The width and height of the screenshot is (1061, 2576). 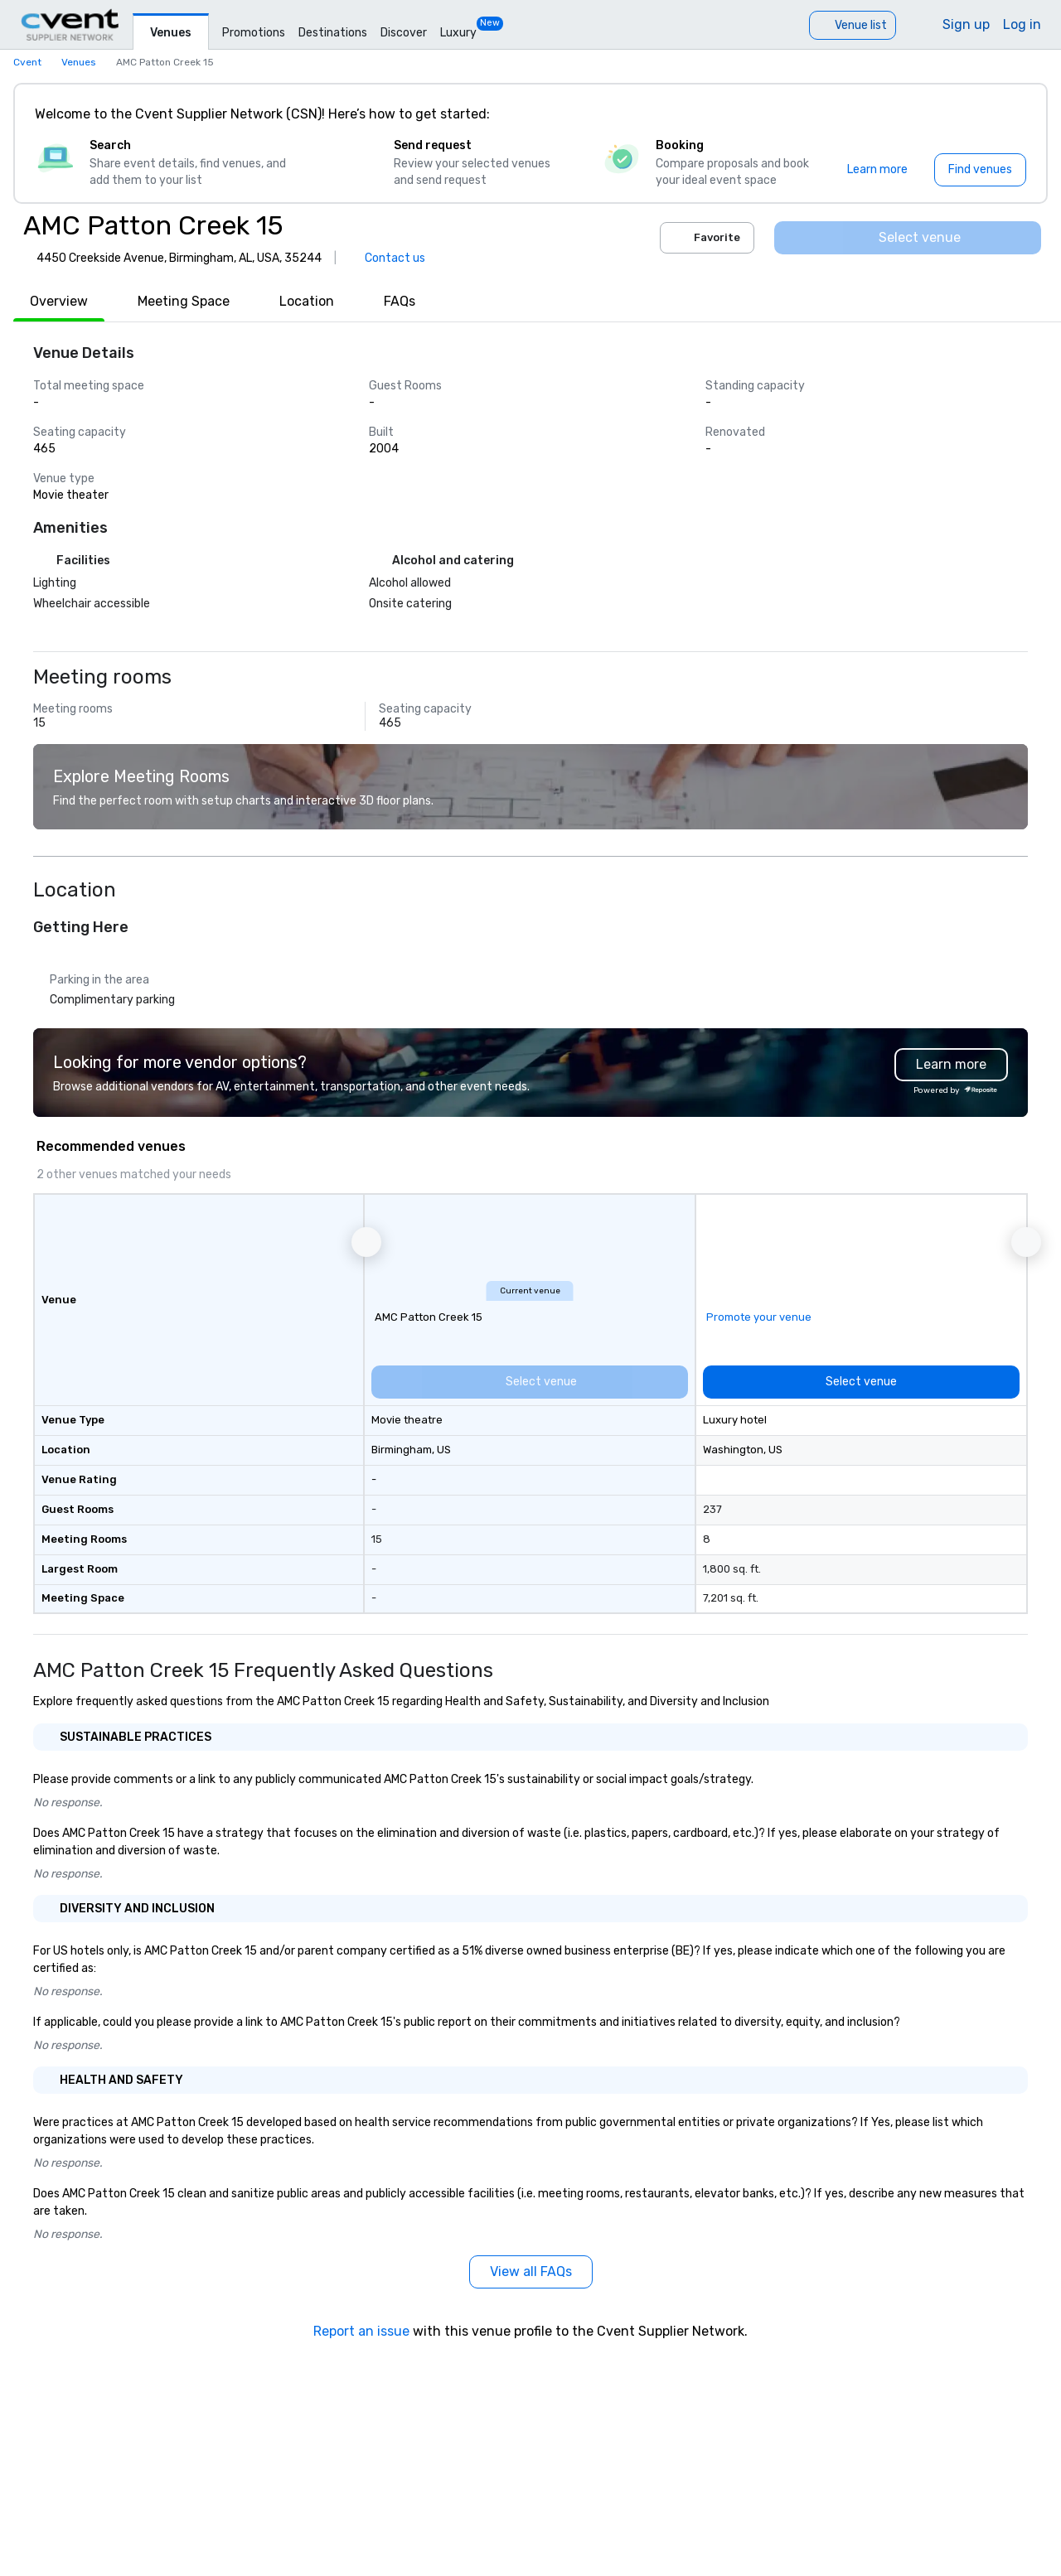 I want to click on Log in, so click(x=1022, y=24).